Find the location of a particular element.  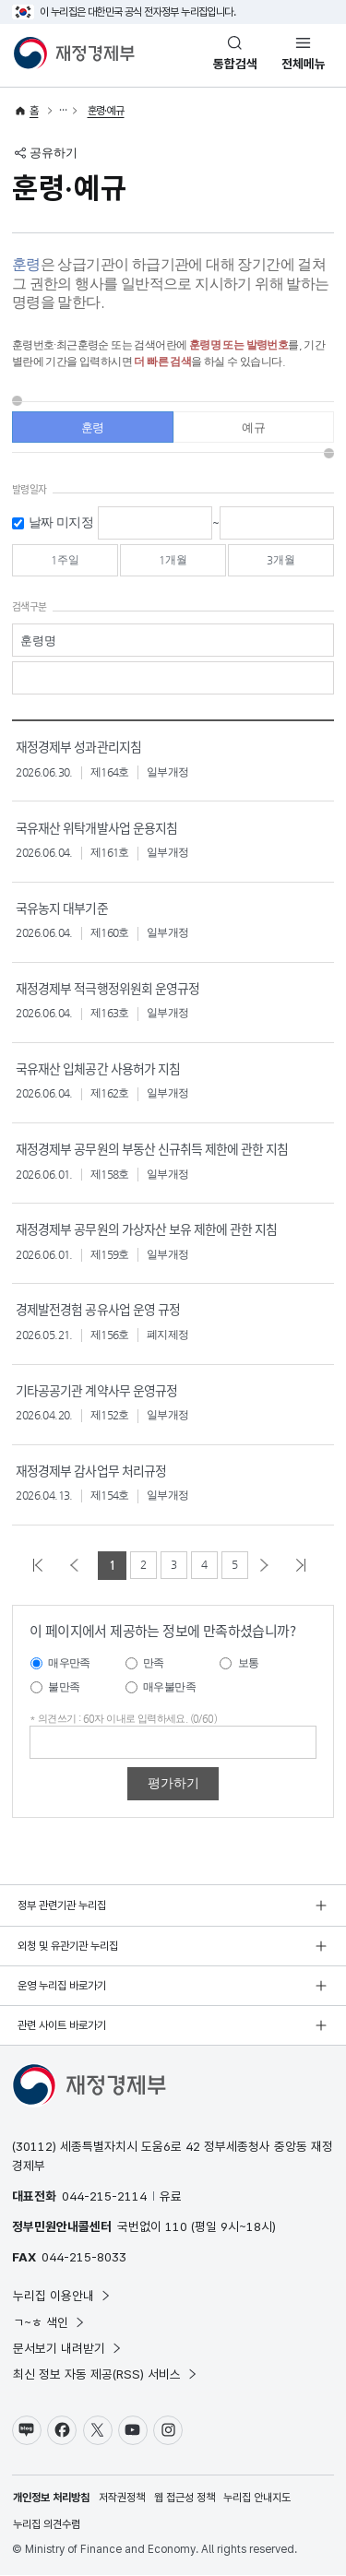

044-215-2114 is located at coordinates (104, 2196).